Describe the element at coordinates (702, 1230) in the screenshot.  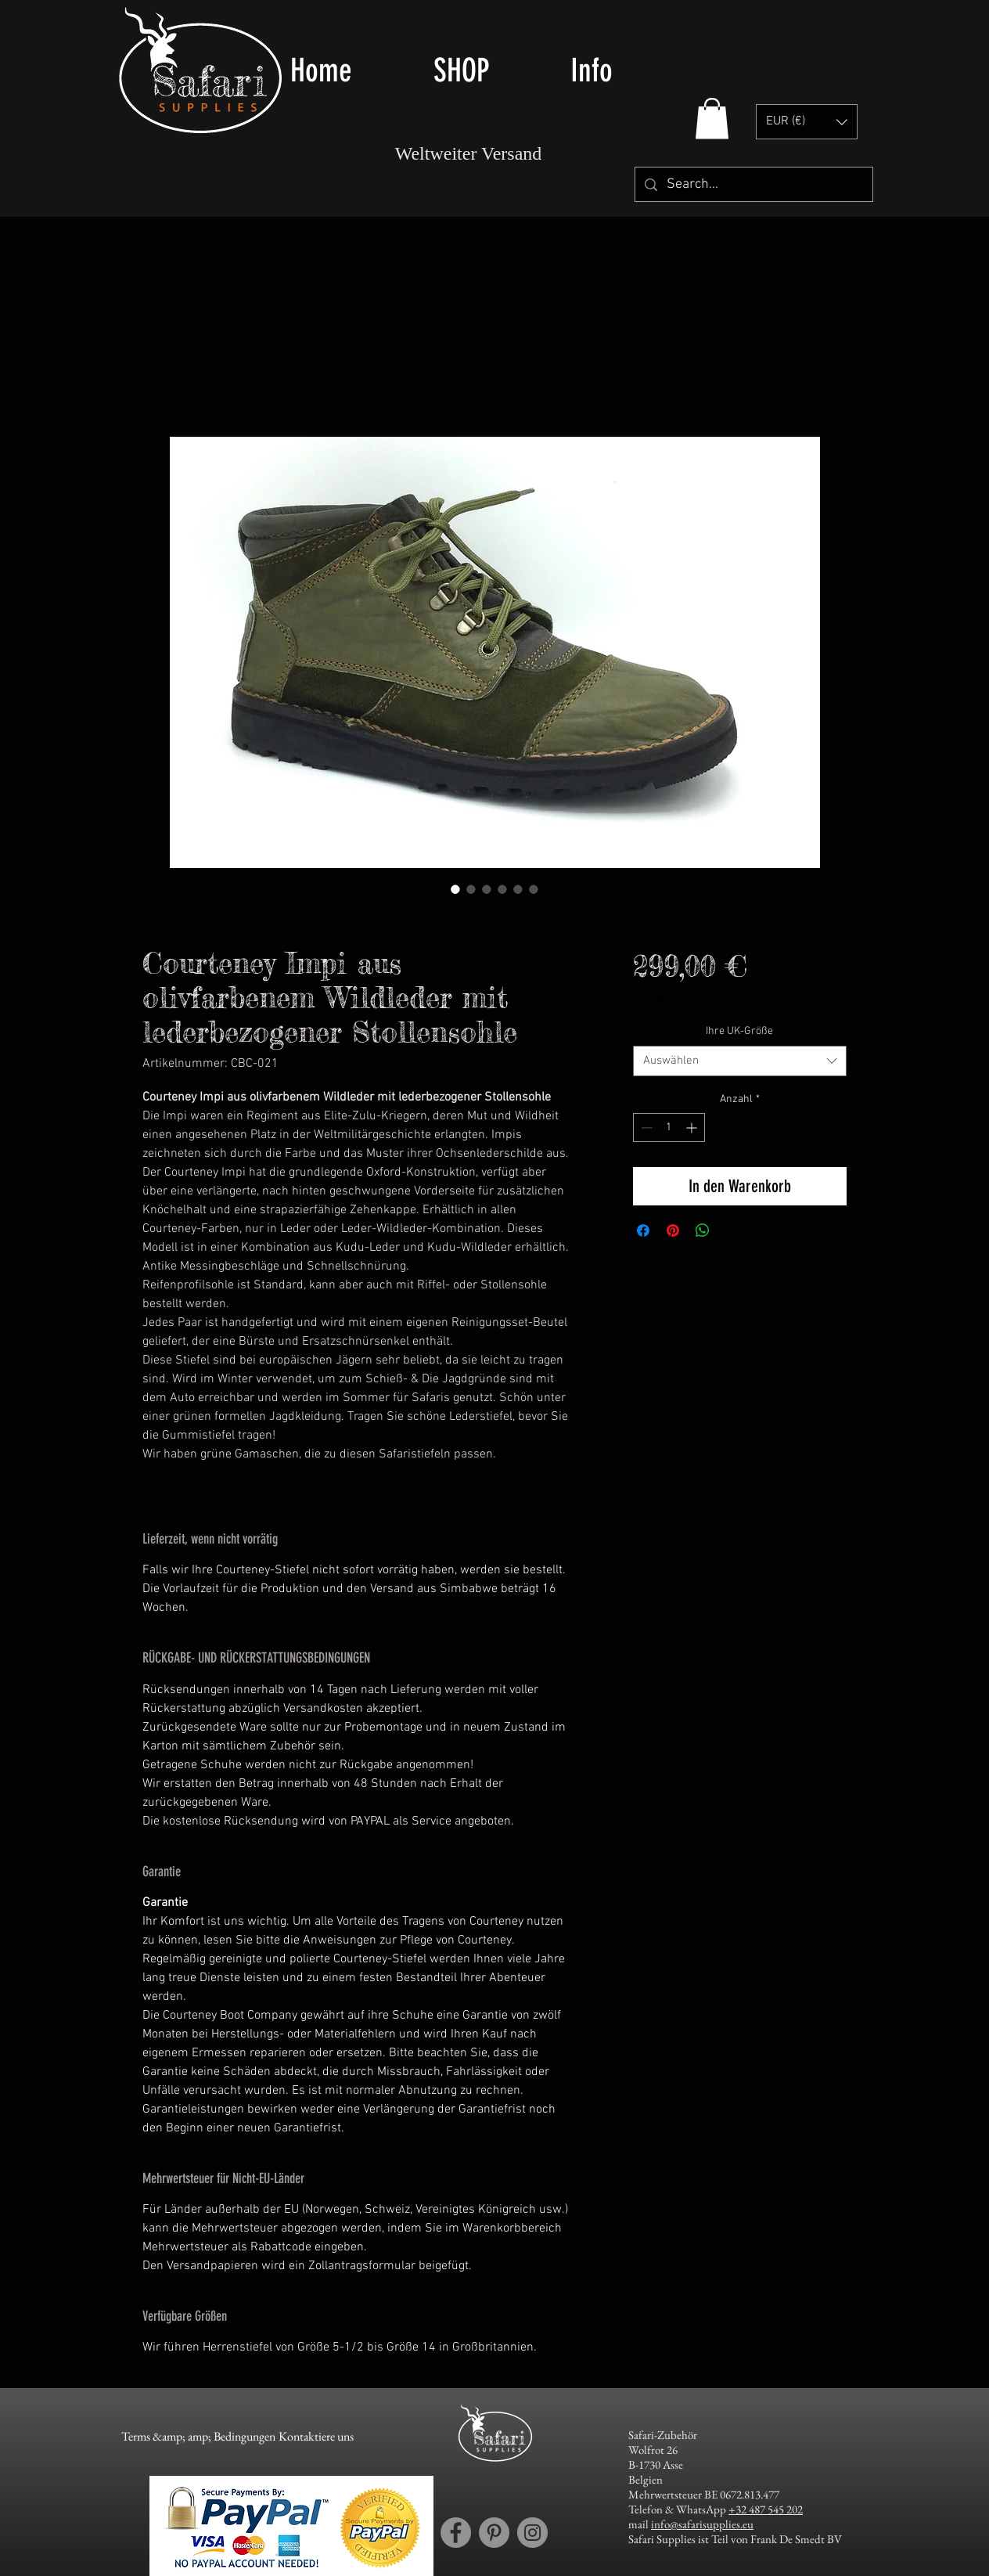
I see `[Bei WhatsApp teilen]` at that location.